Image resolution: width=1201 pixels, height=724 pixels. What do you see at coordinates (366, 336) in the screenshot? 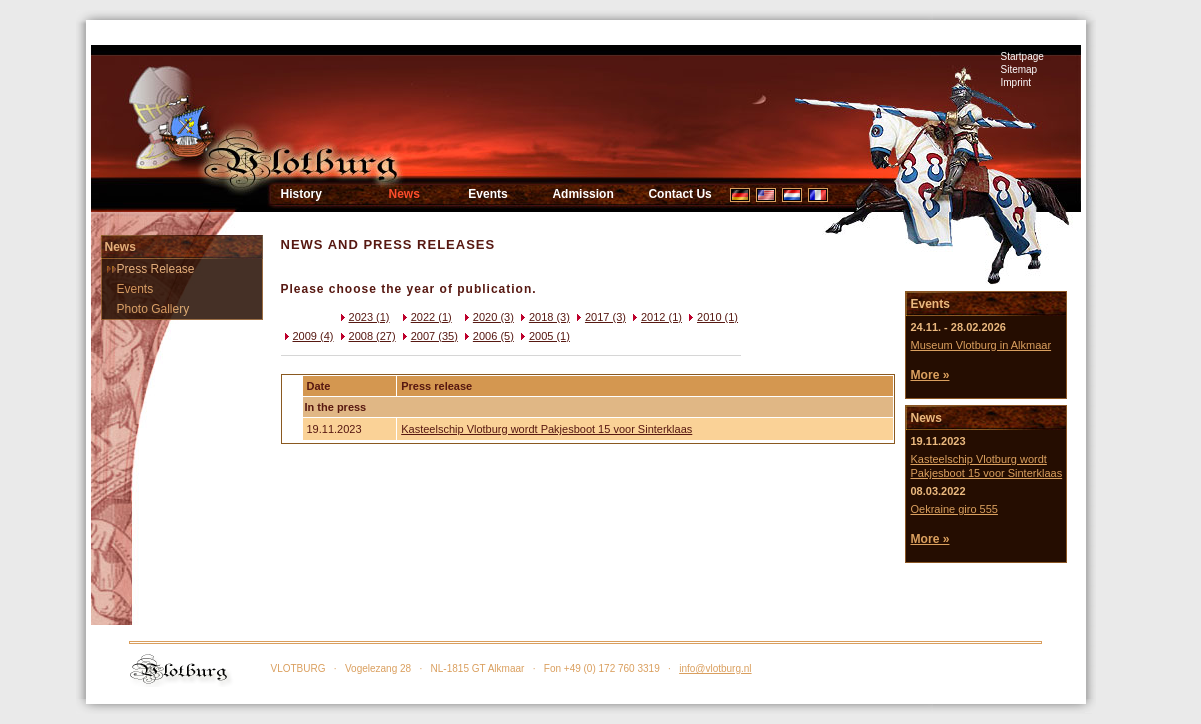
I see `2008 (27)` at bounding box center [366, 336].